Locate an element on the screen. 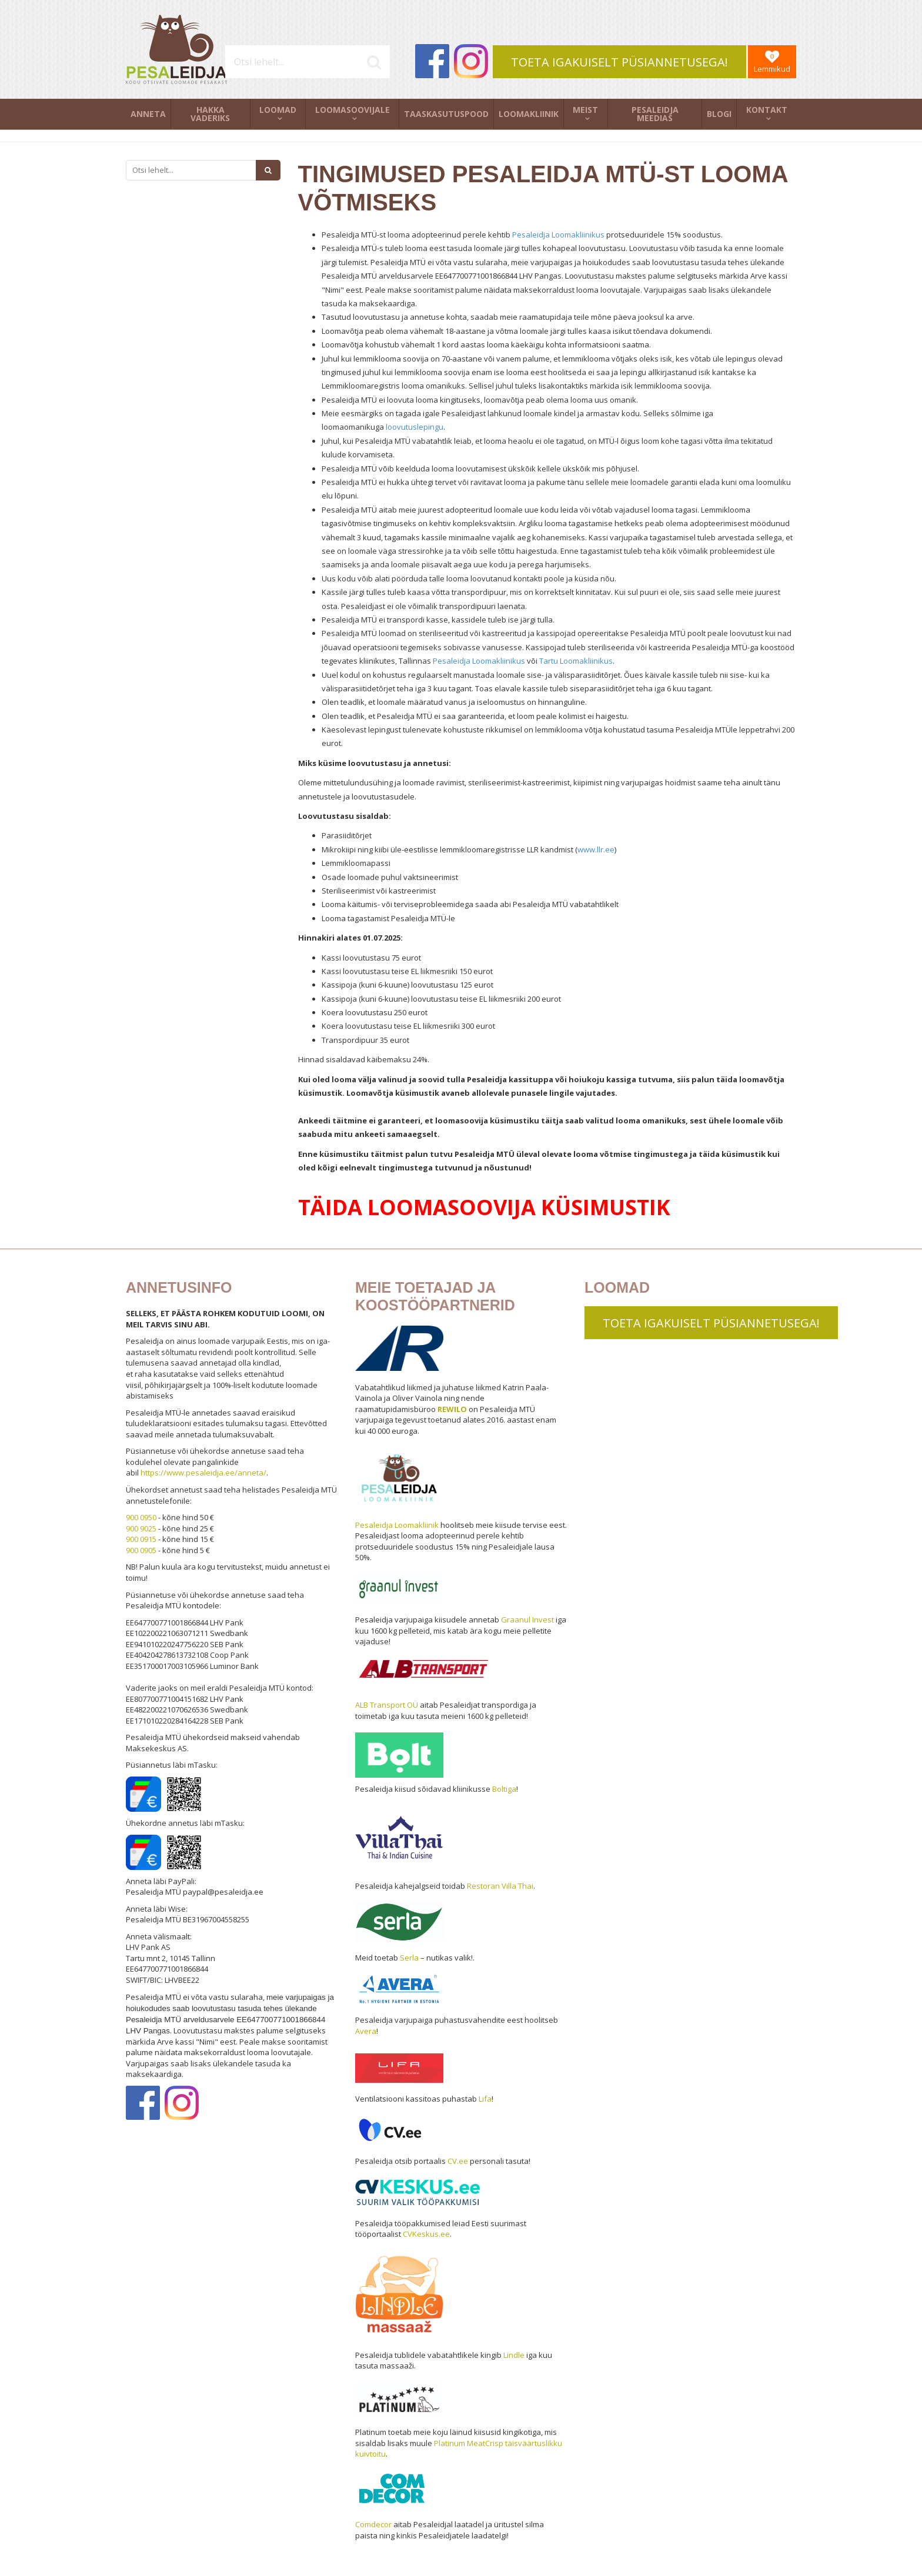 Image resolution: width=922 pixels, height=2576 pixels. Lifa is located at coordinates (485, 2098).